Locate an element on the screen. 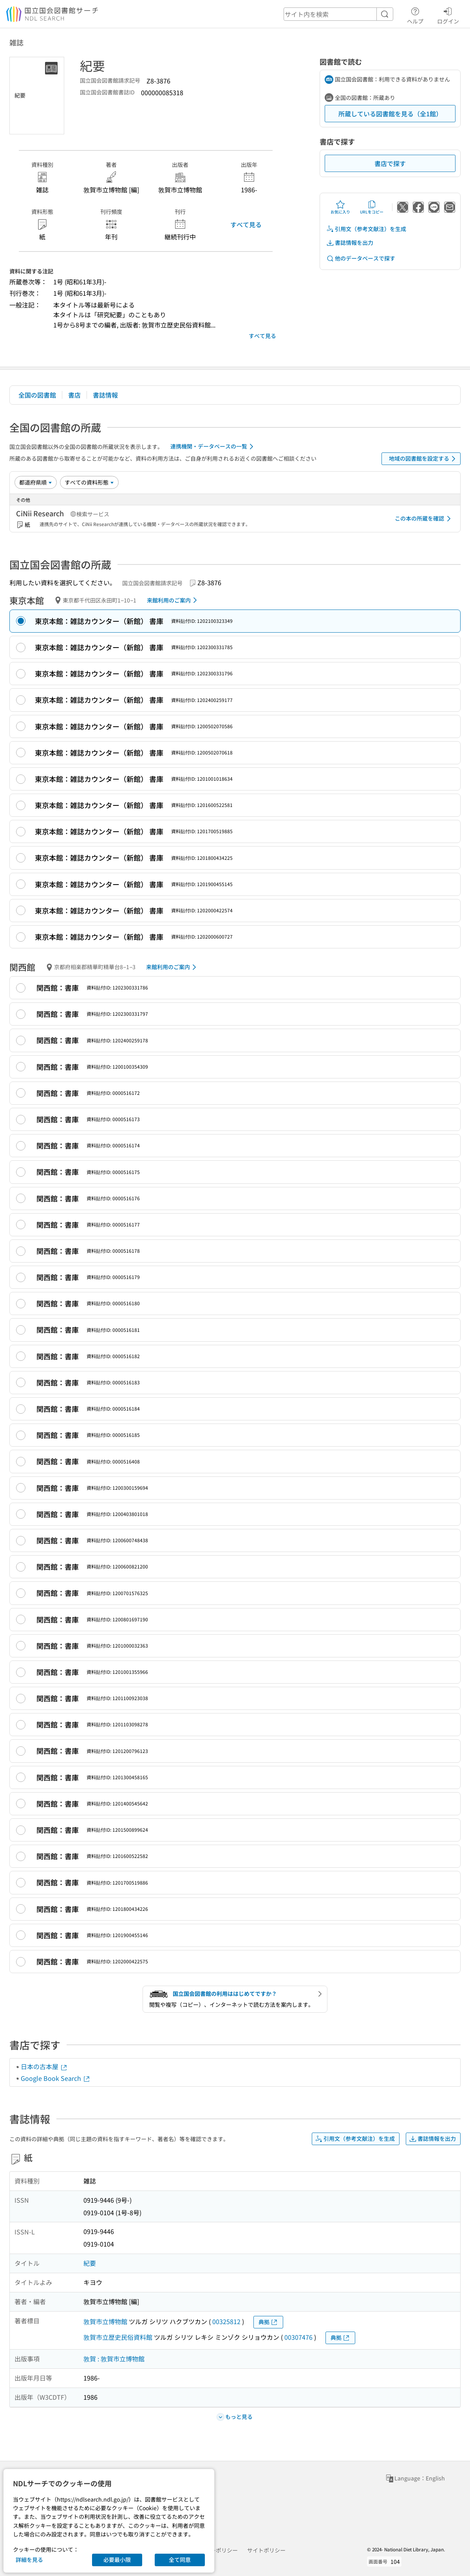 This screenshot has width=470, height=2576. 敦賀市立博物館 is located at coordinates (105, 2321).